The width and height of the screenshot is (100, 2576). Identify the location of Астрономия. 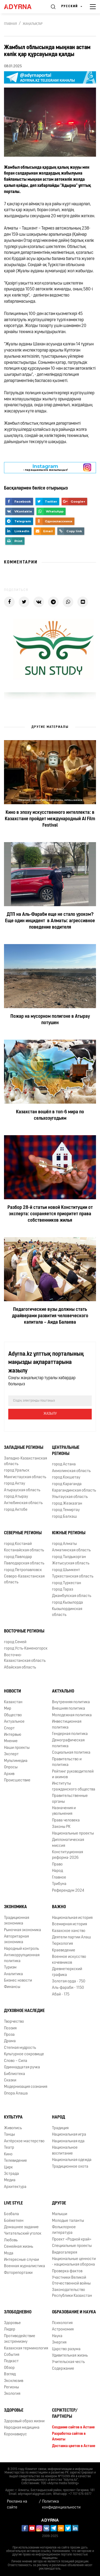
(63, 2330).